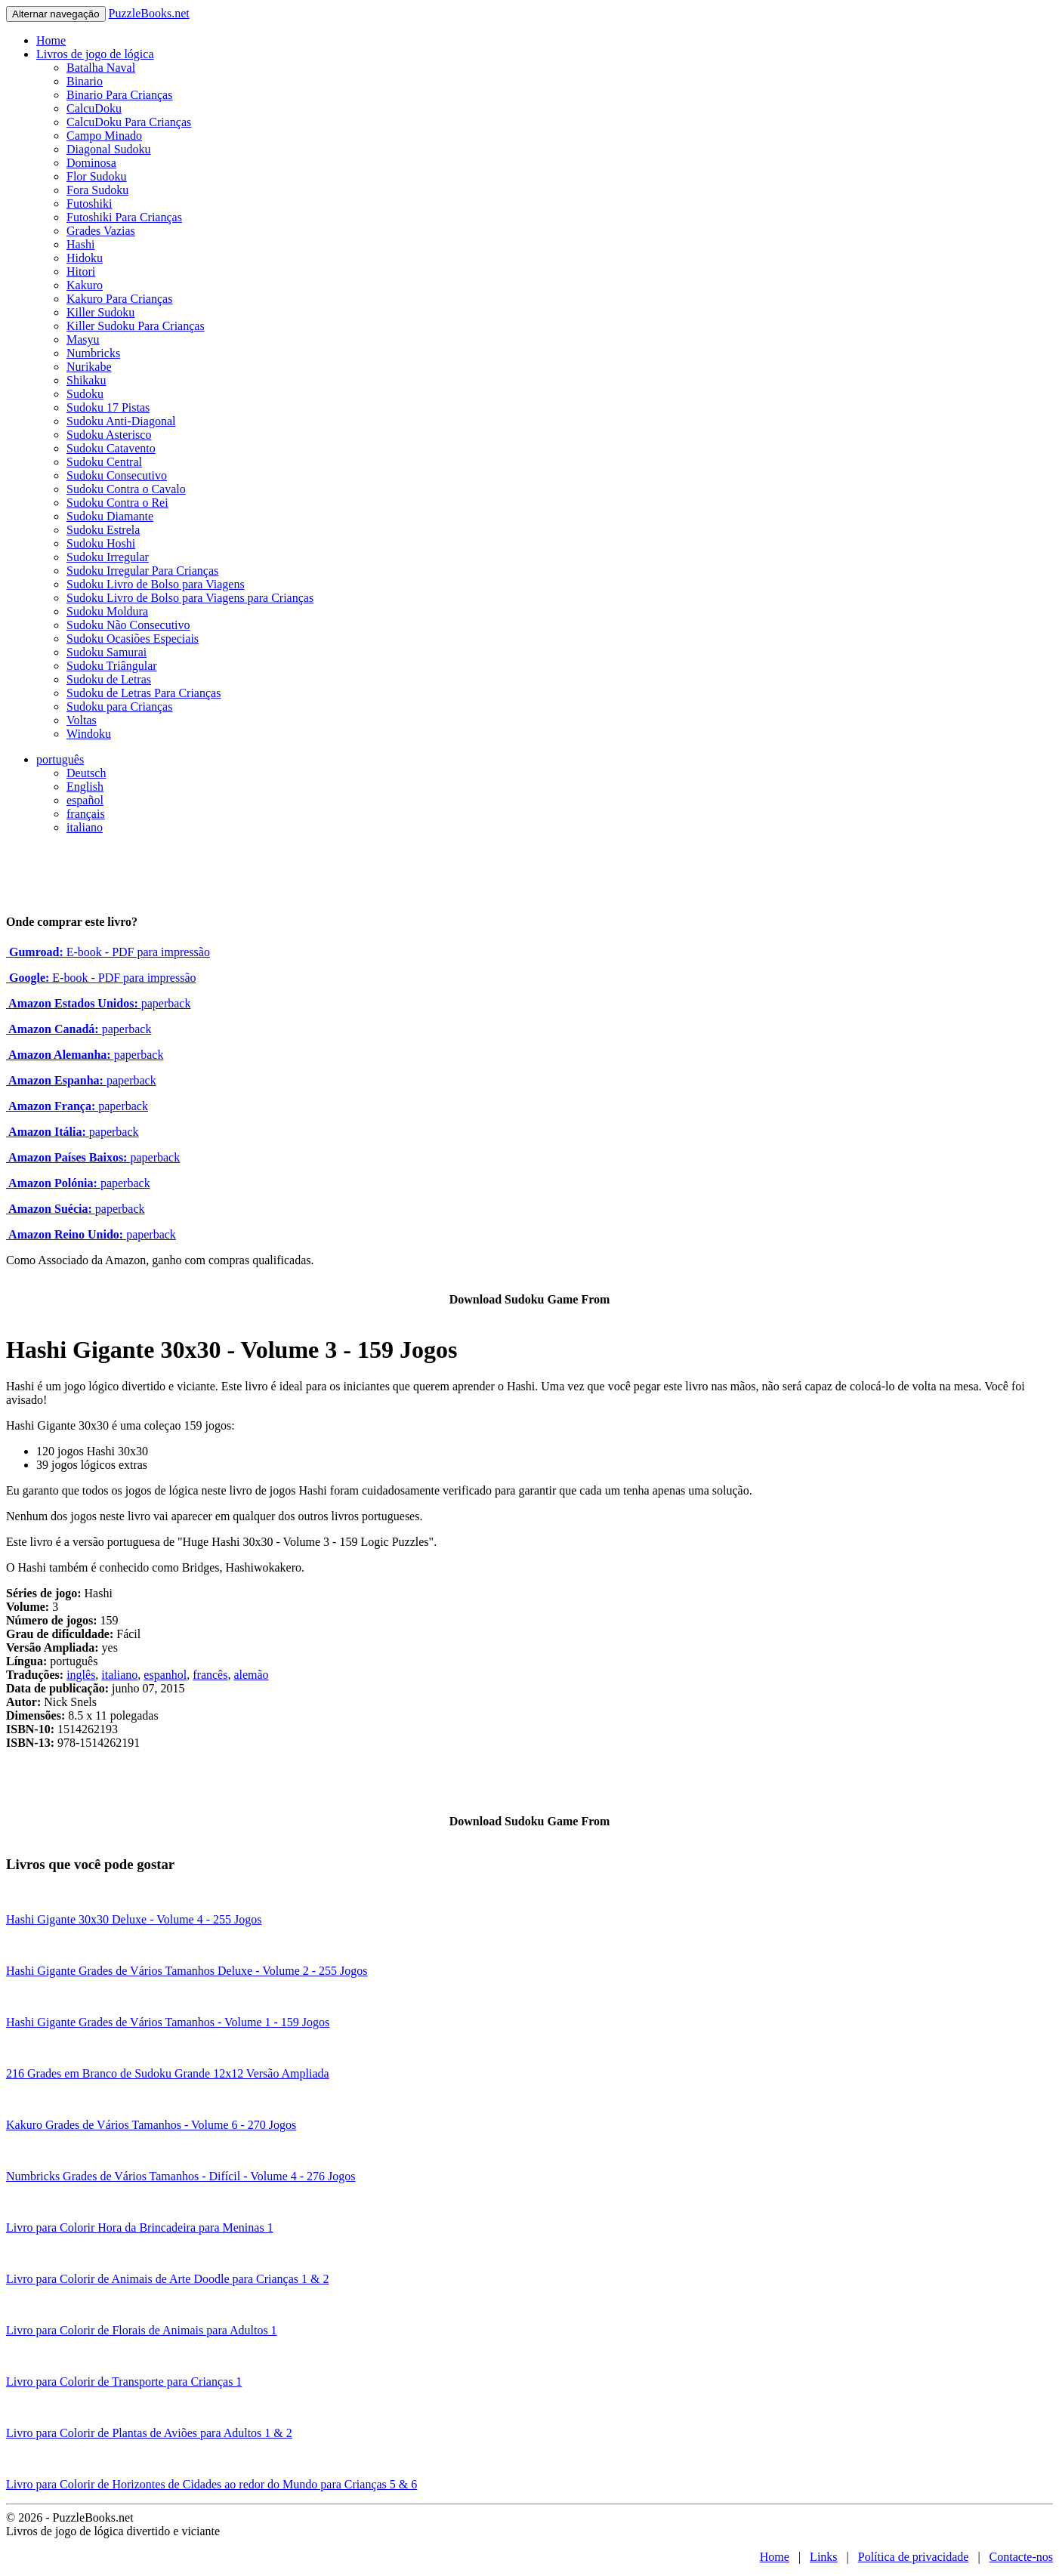  I want to click on Sudoku Livro de Bolso para Viagens, so click(155, 584).